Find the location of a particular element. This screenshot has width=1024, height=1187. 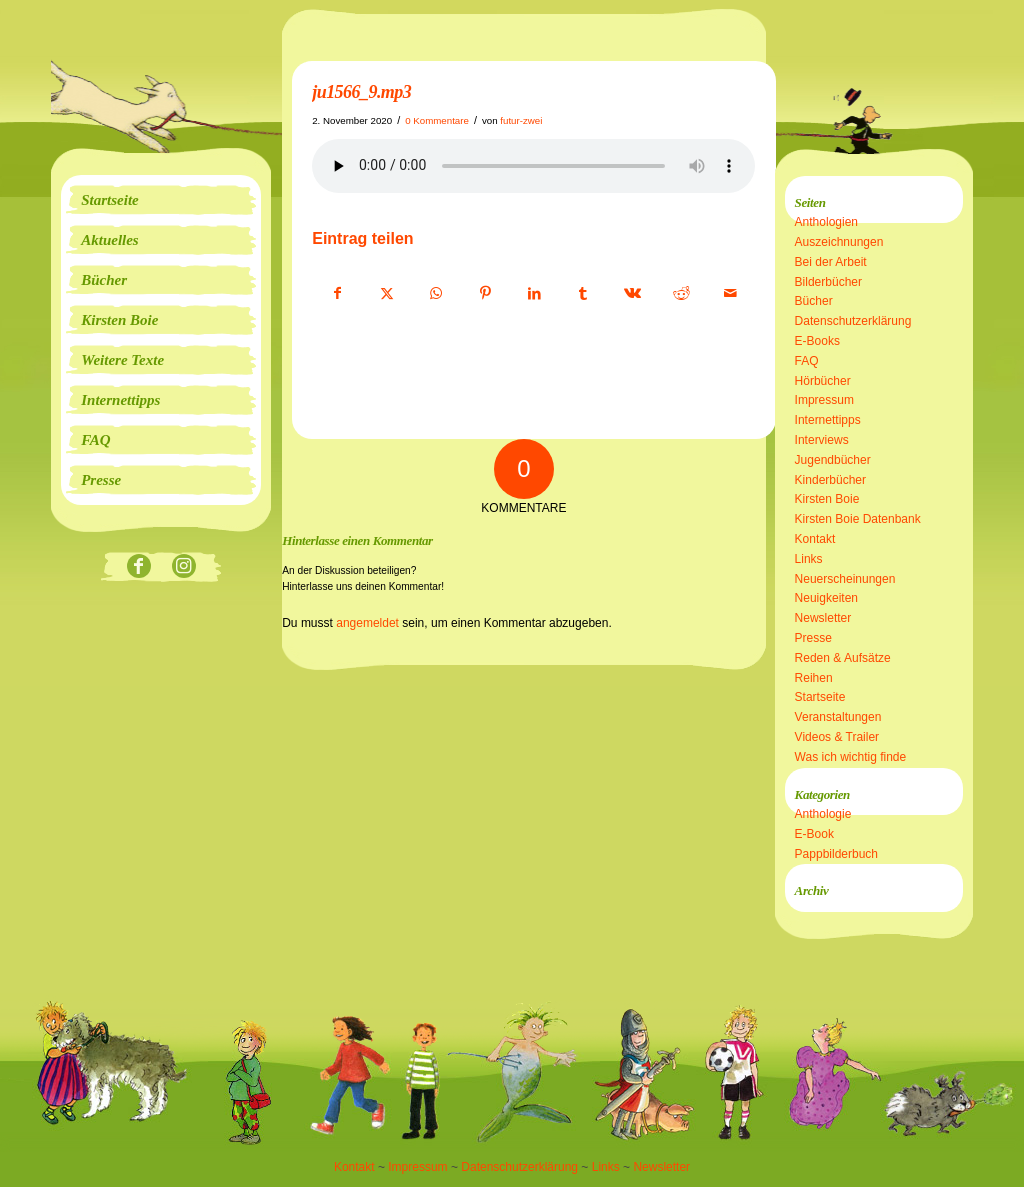

Internettipps is located at coordinates (828, 420).